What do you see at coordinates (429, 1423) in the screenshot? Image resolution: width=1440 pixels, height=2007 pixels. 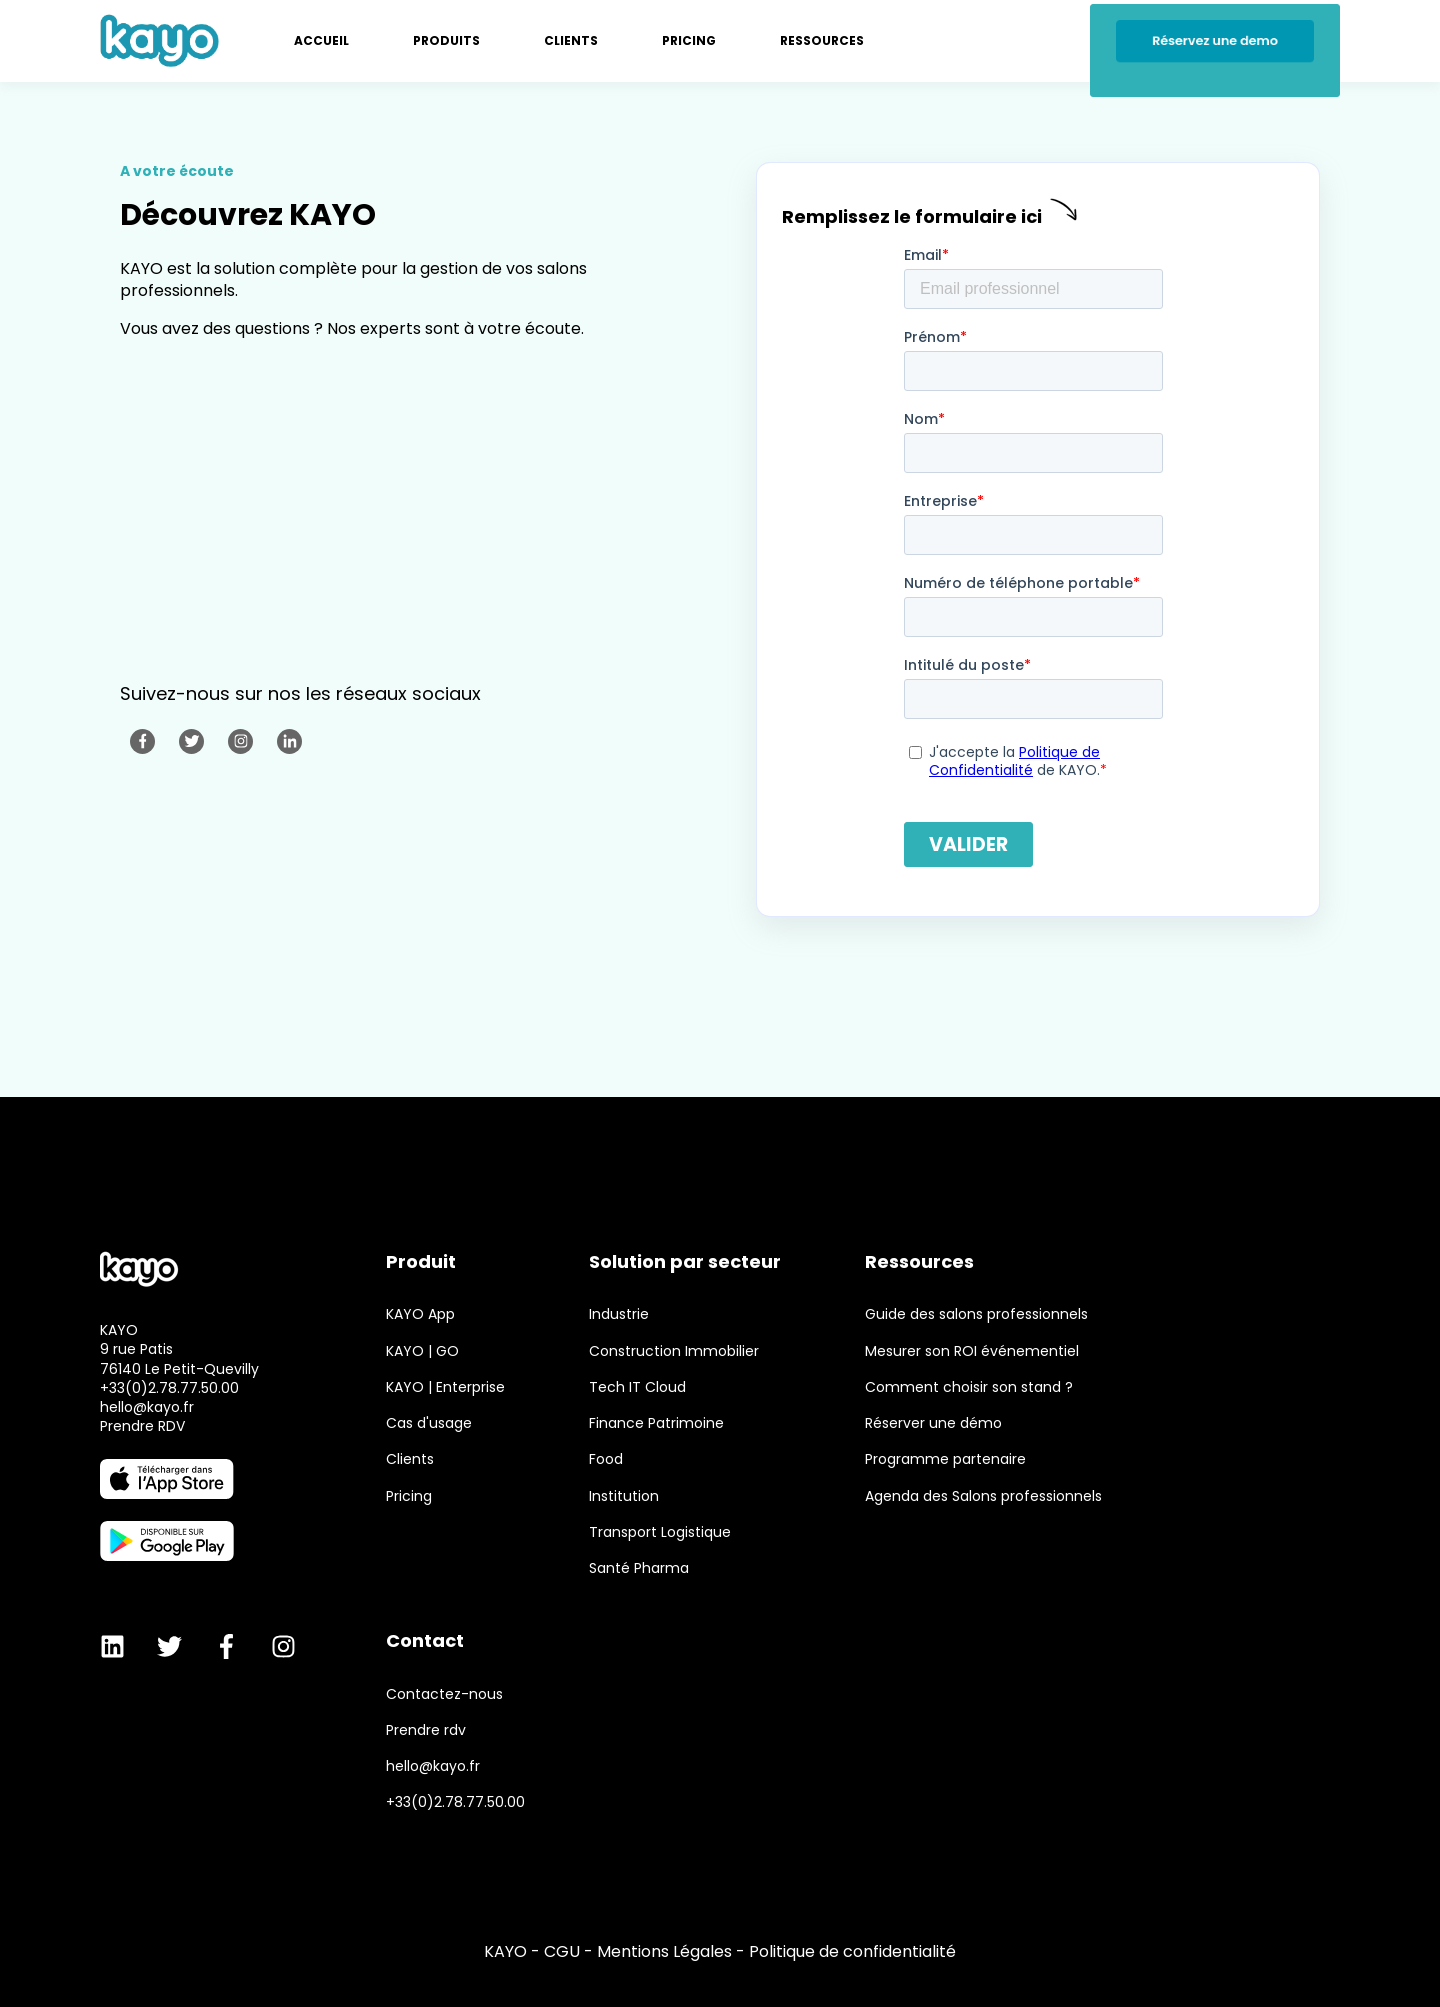 I see `Cas d'usage` at bounding box center [429, 1423].